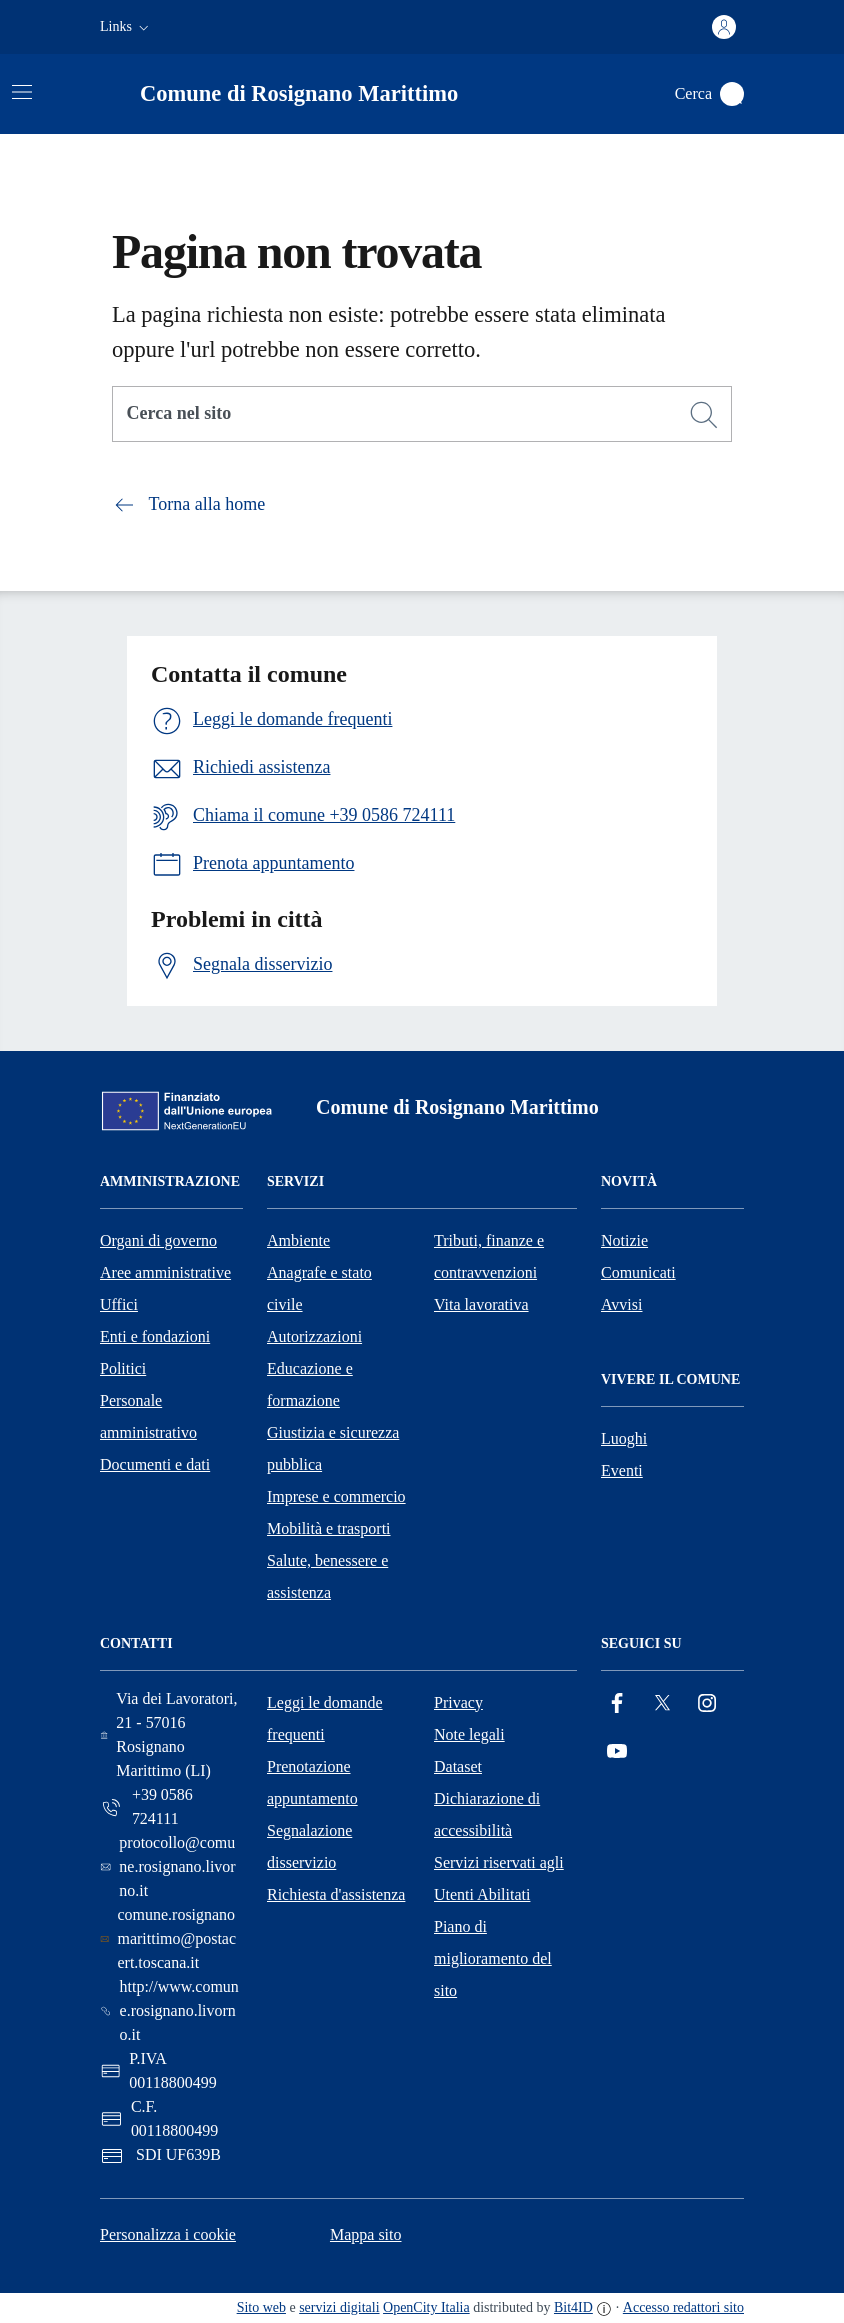 This screenshot has height=2323, width=844. Describe the element at coordinates (333, 1448) in the screenshot. I see `Giustizia e sicurezza pubblica` at that location.